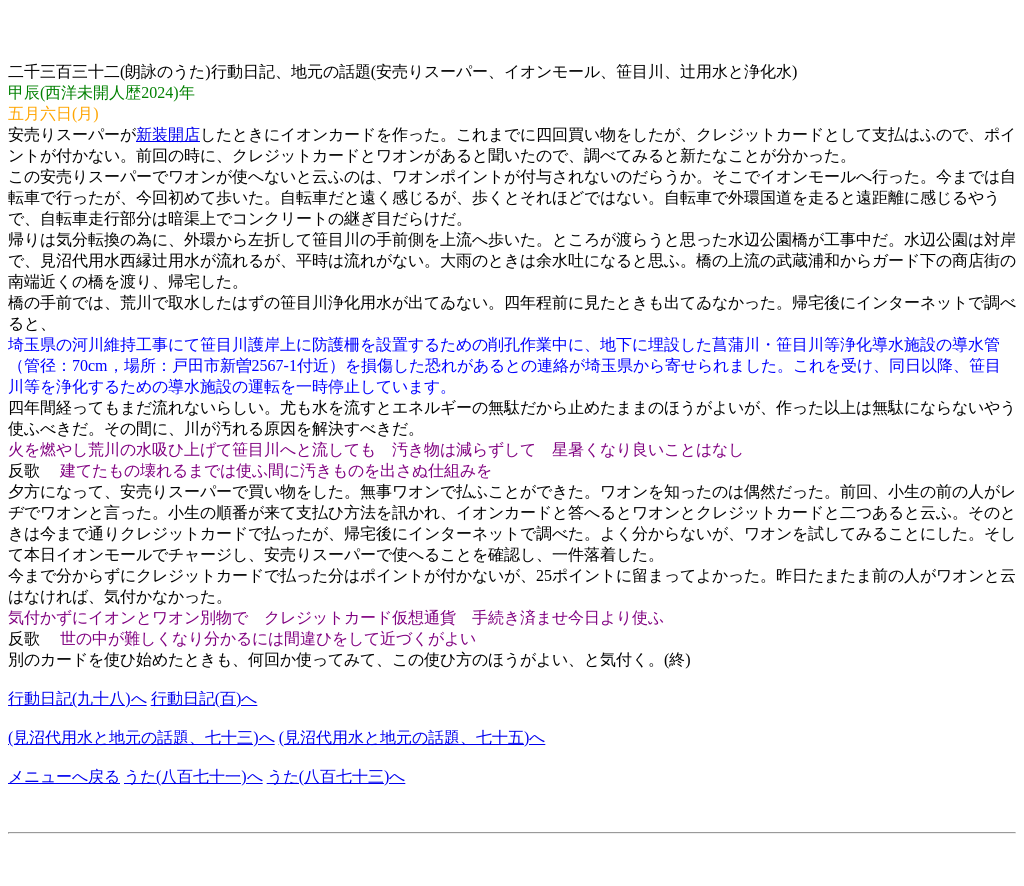 Image resolution: width=1024 pixels, height=886 pixels. I want to click on メニューへ戻る, so click(64, 776).